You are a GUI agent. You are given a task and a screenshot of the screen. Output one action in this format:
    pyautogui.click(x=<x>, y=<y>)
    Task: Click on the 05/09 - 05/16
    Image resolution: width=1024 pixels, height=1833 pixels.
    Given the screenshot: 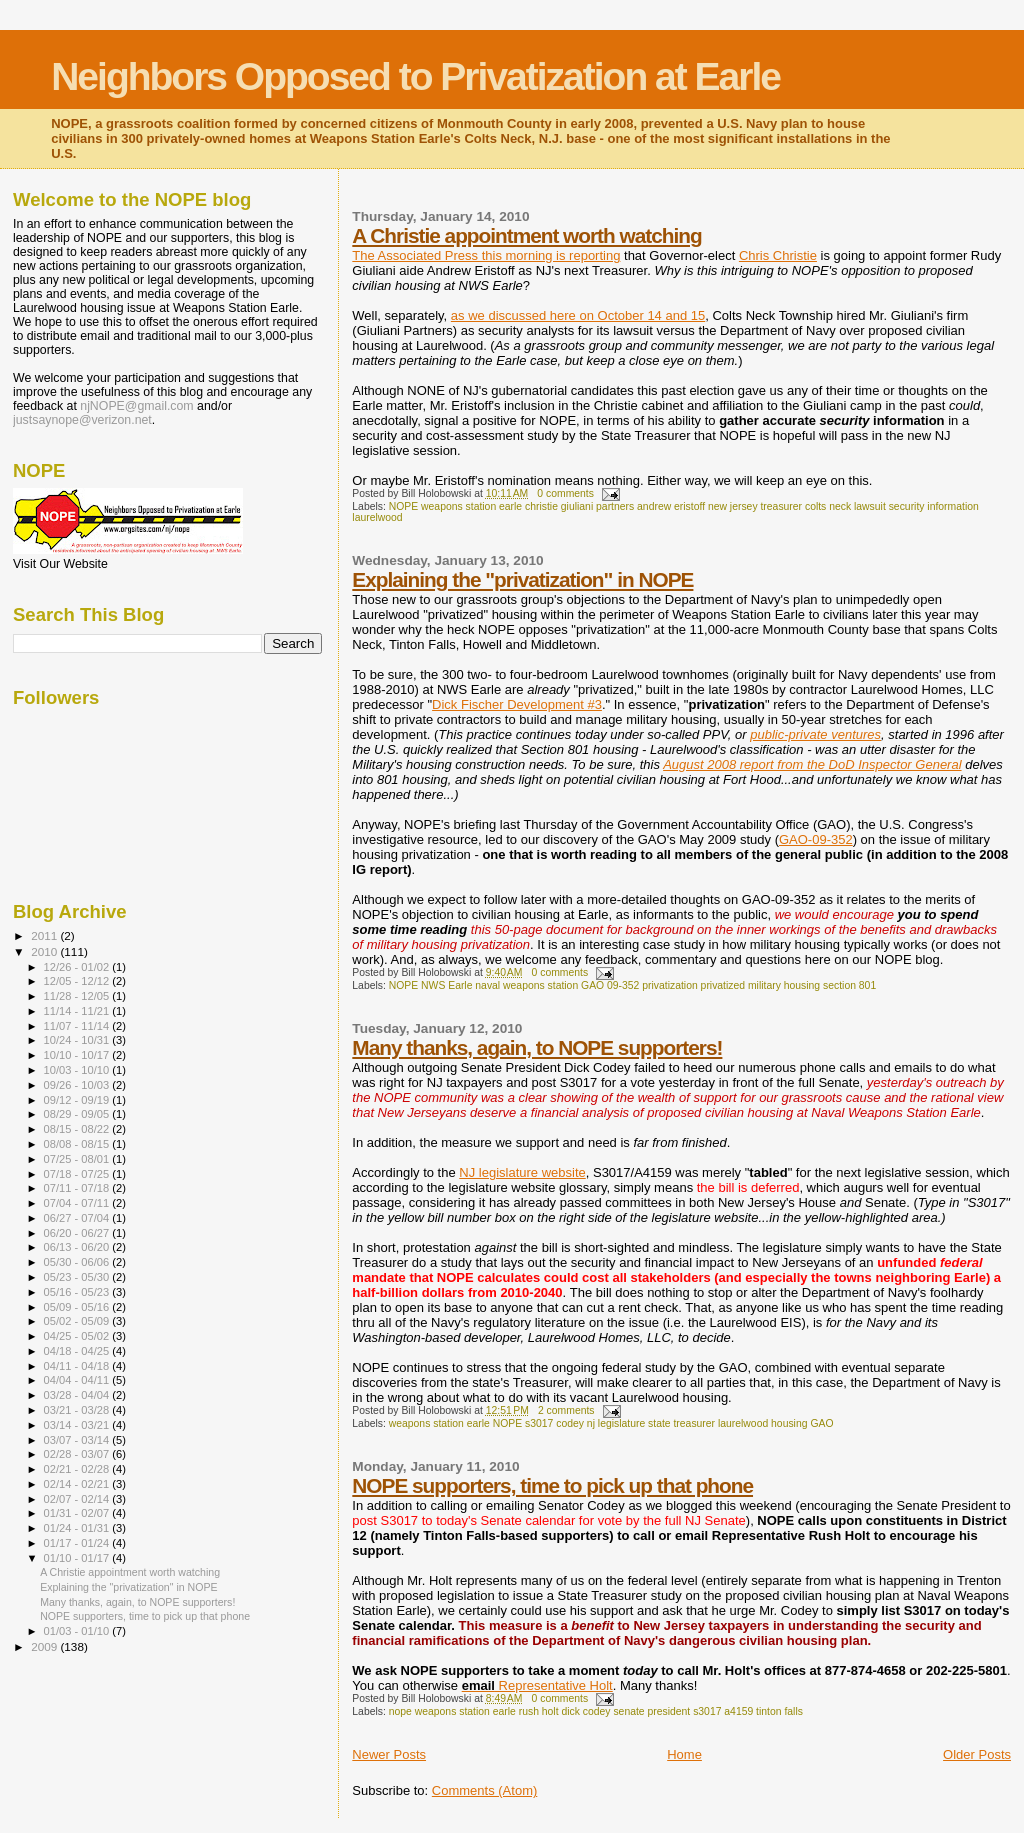 What is the action you would take?
    pyautogui.click(x=78, y=1307)
    